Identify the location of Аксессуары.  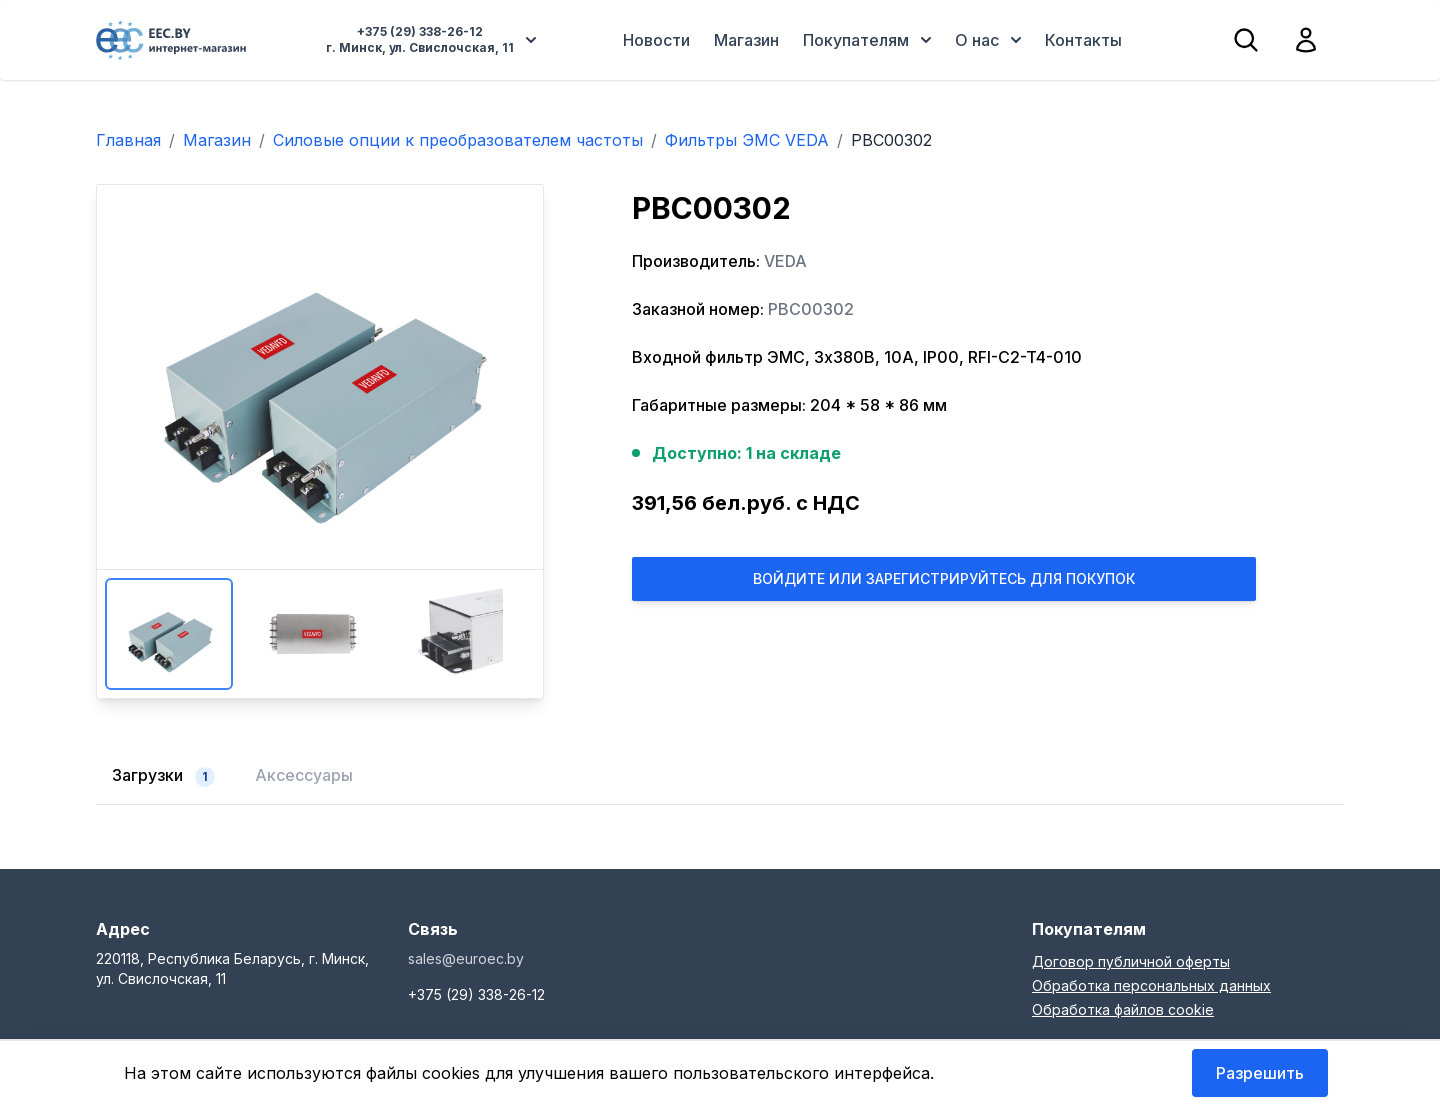
(304, 775).